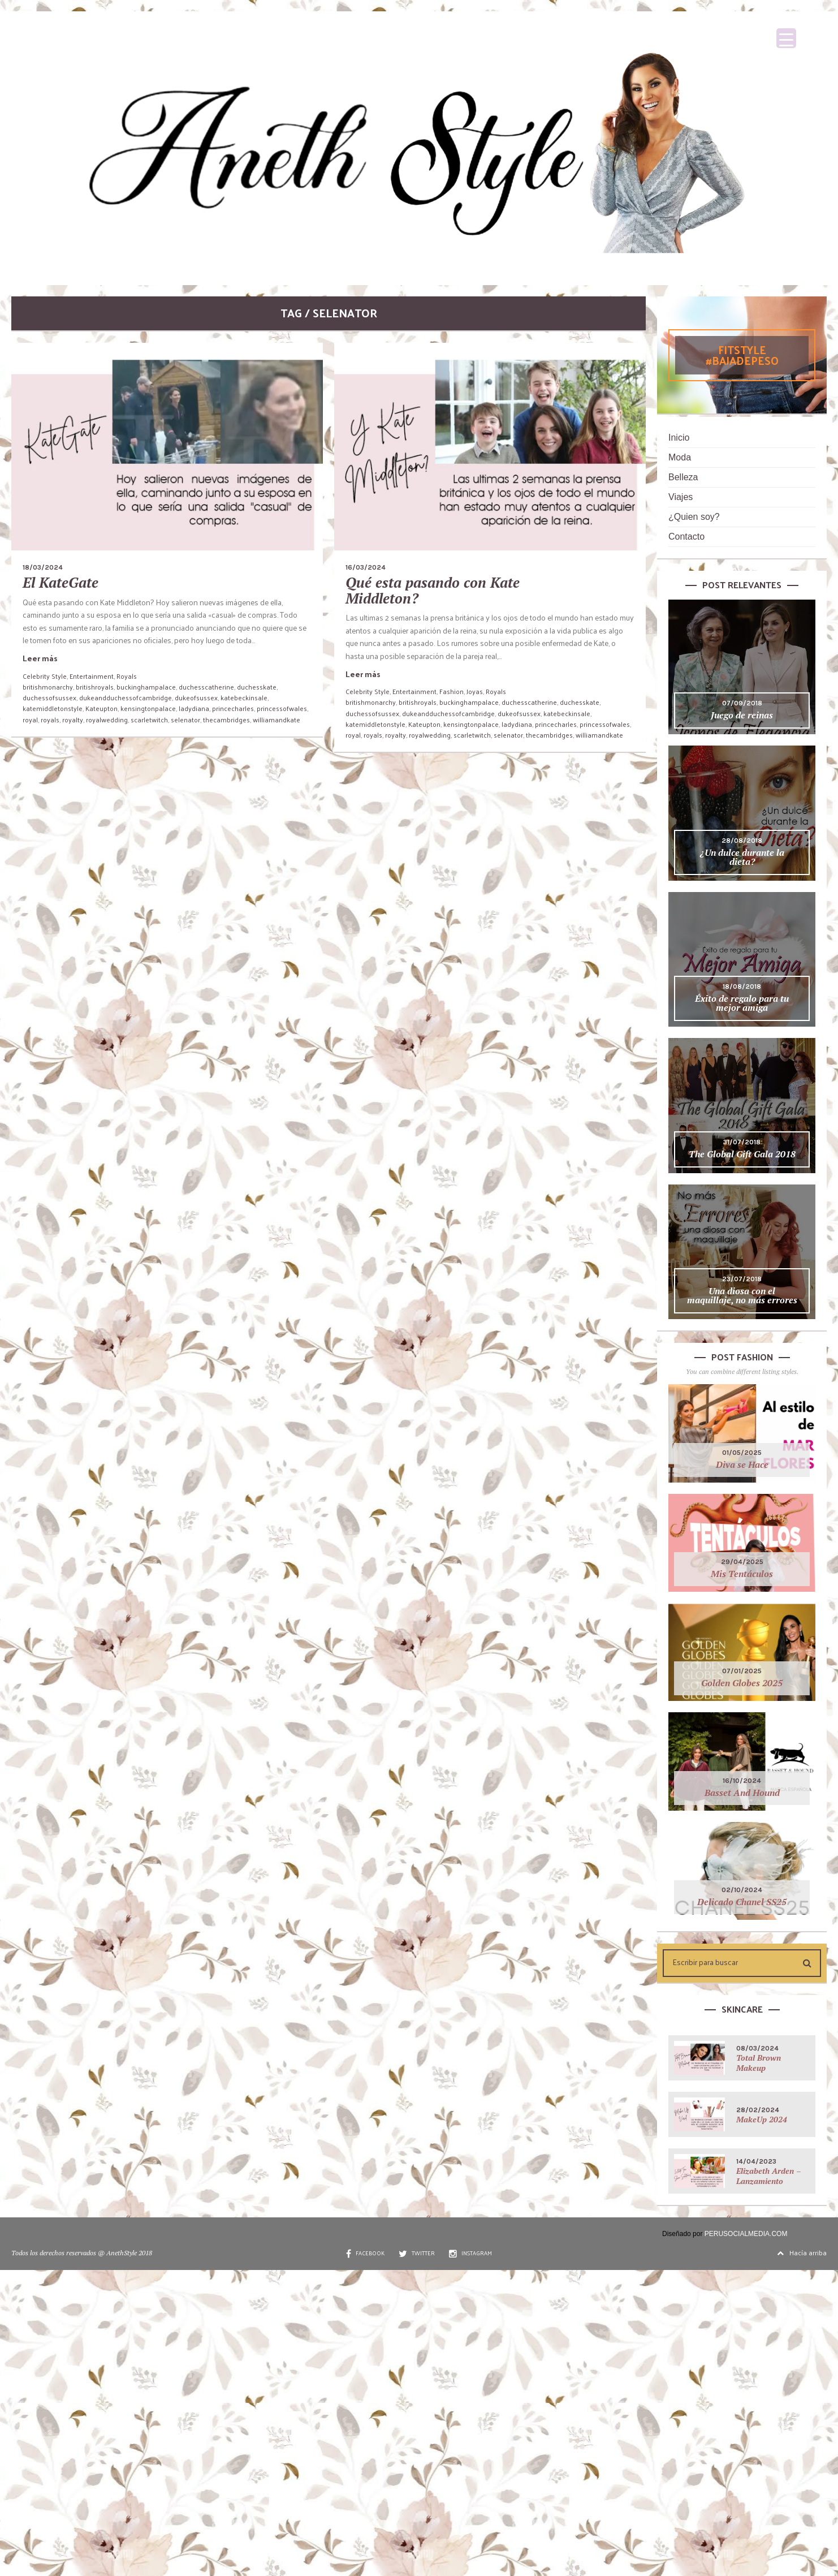 Image resolution: width=838 pixels, height=2576 pixels. Describe the element at coordinates (92, 676) in the screenshot. I see `Entertainment` at that location.